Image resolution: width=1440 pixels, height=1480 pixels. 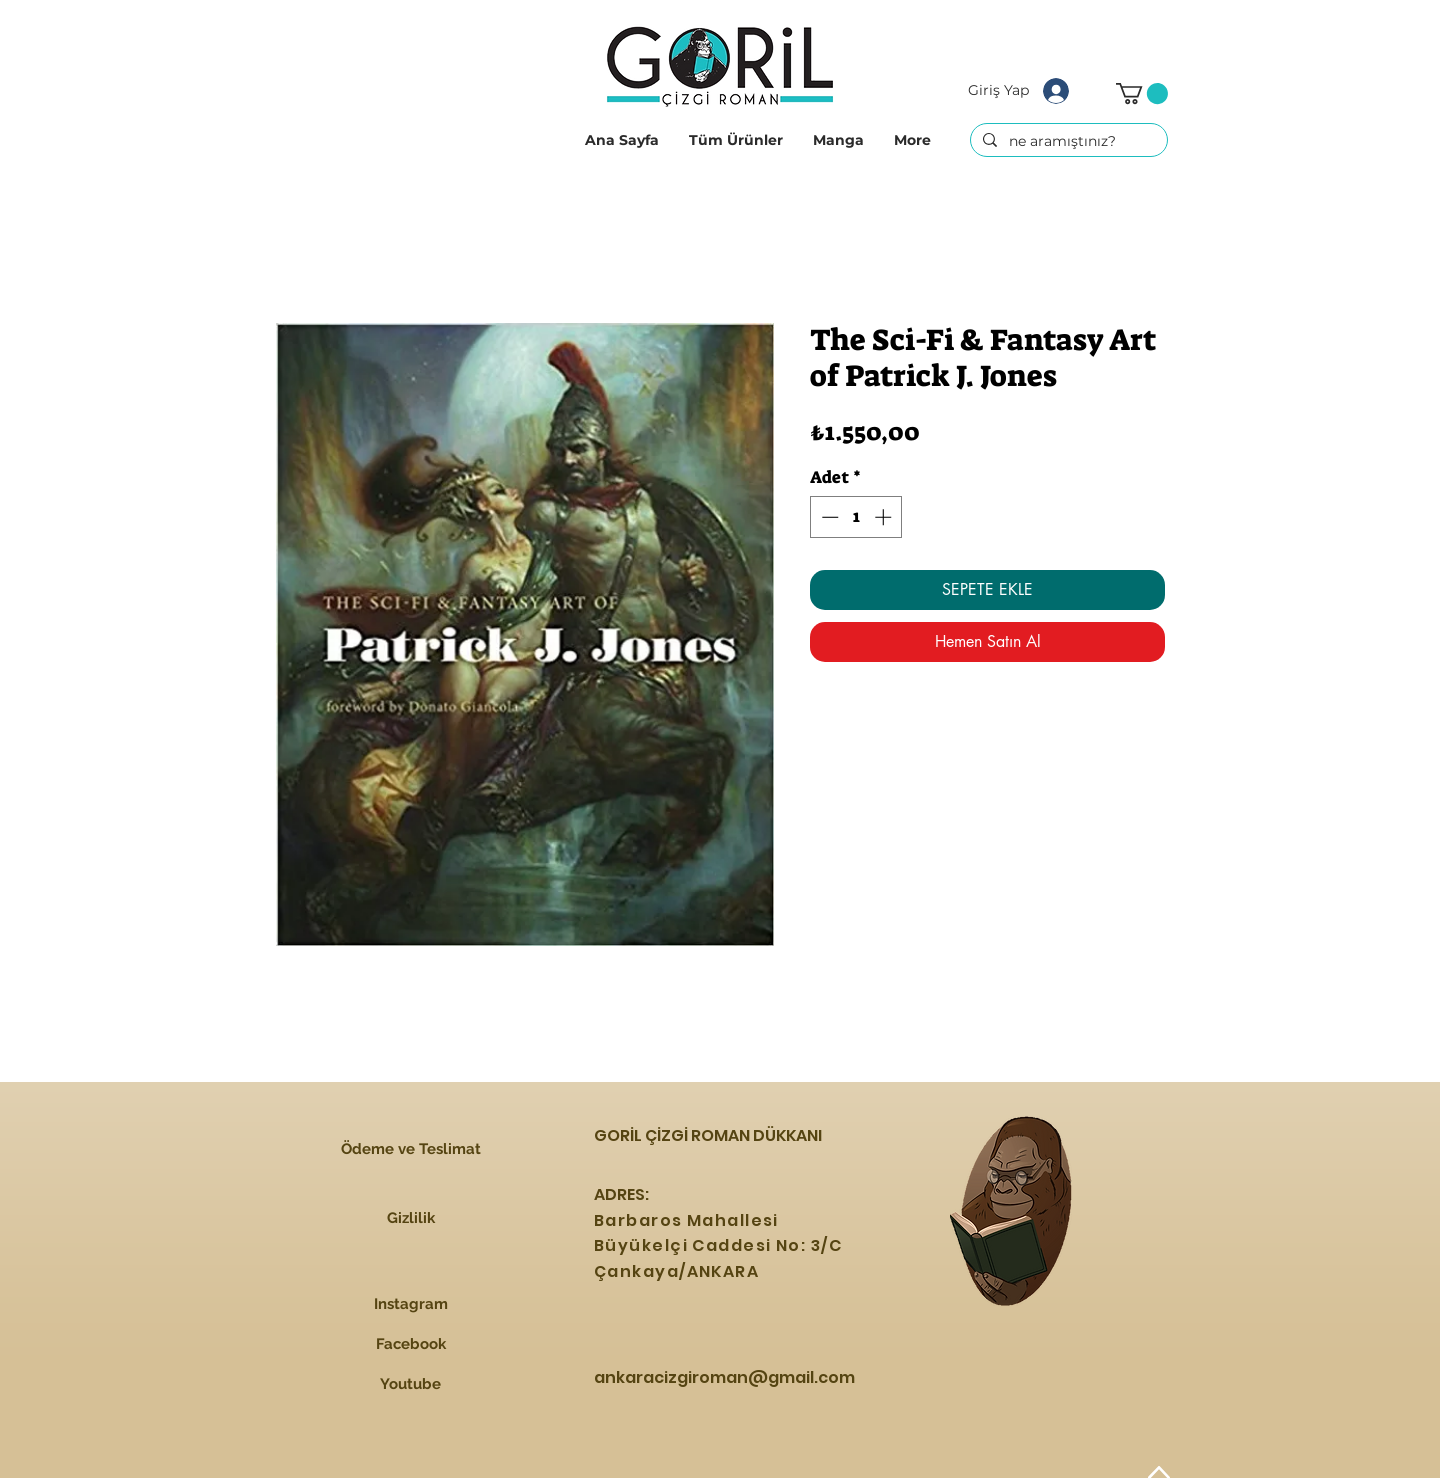 I want to click on ankaracizgiroman@gmail.com, so click(x=724, y=1377).